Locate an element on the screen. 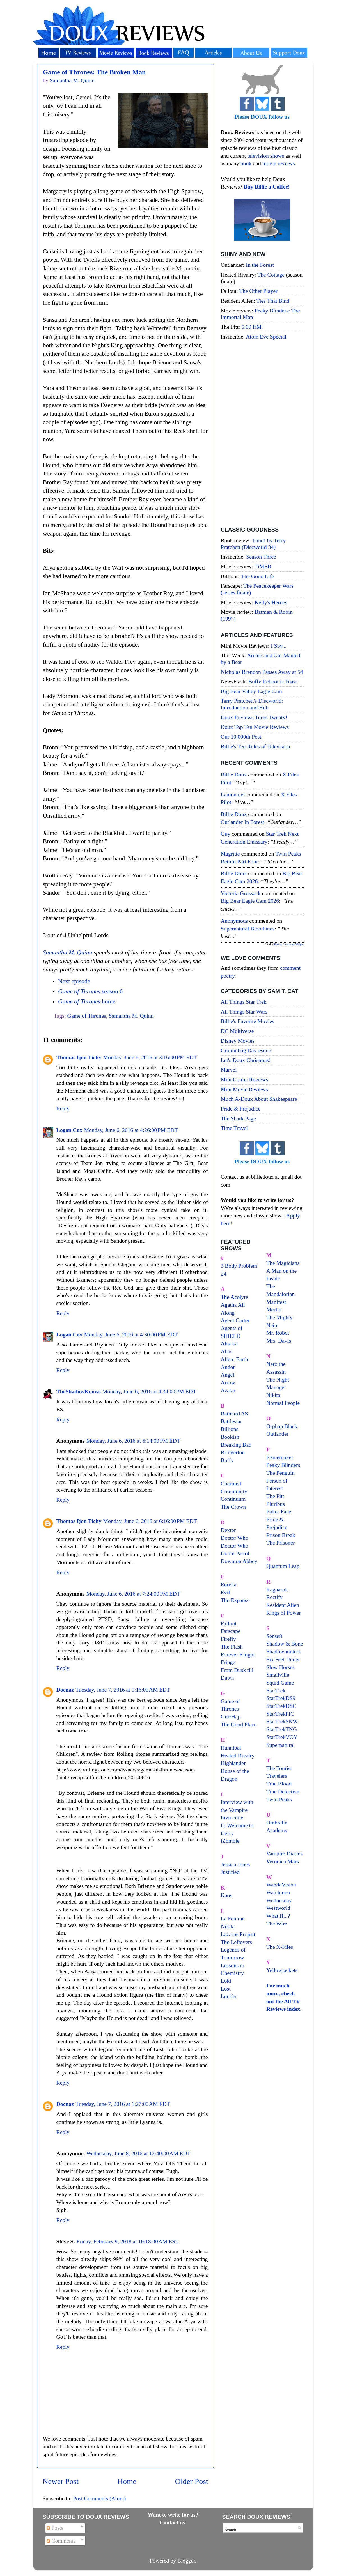 The width and height of the screenshot is (346, 2576). Home is located at coordinates (126, 2481).